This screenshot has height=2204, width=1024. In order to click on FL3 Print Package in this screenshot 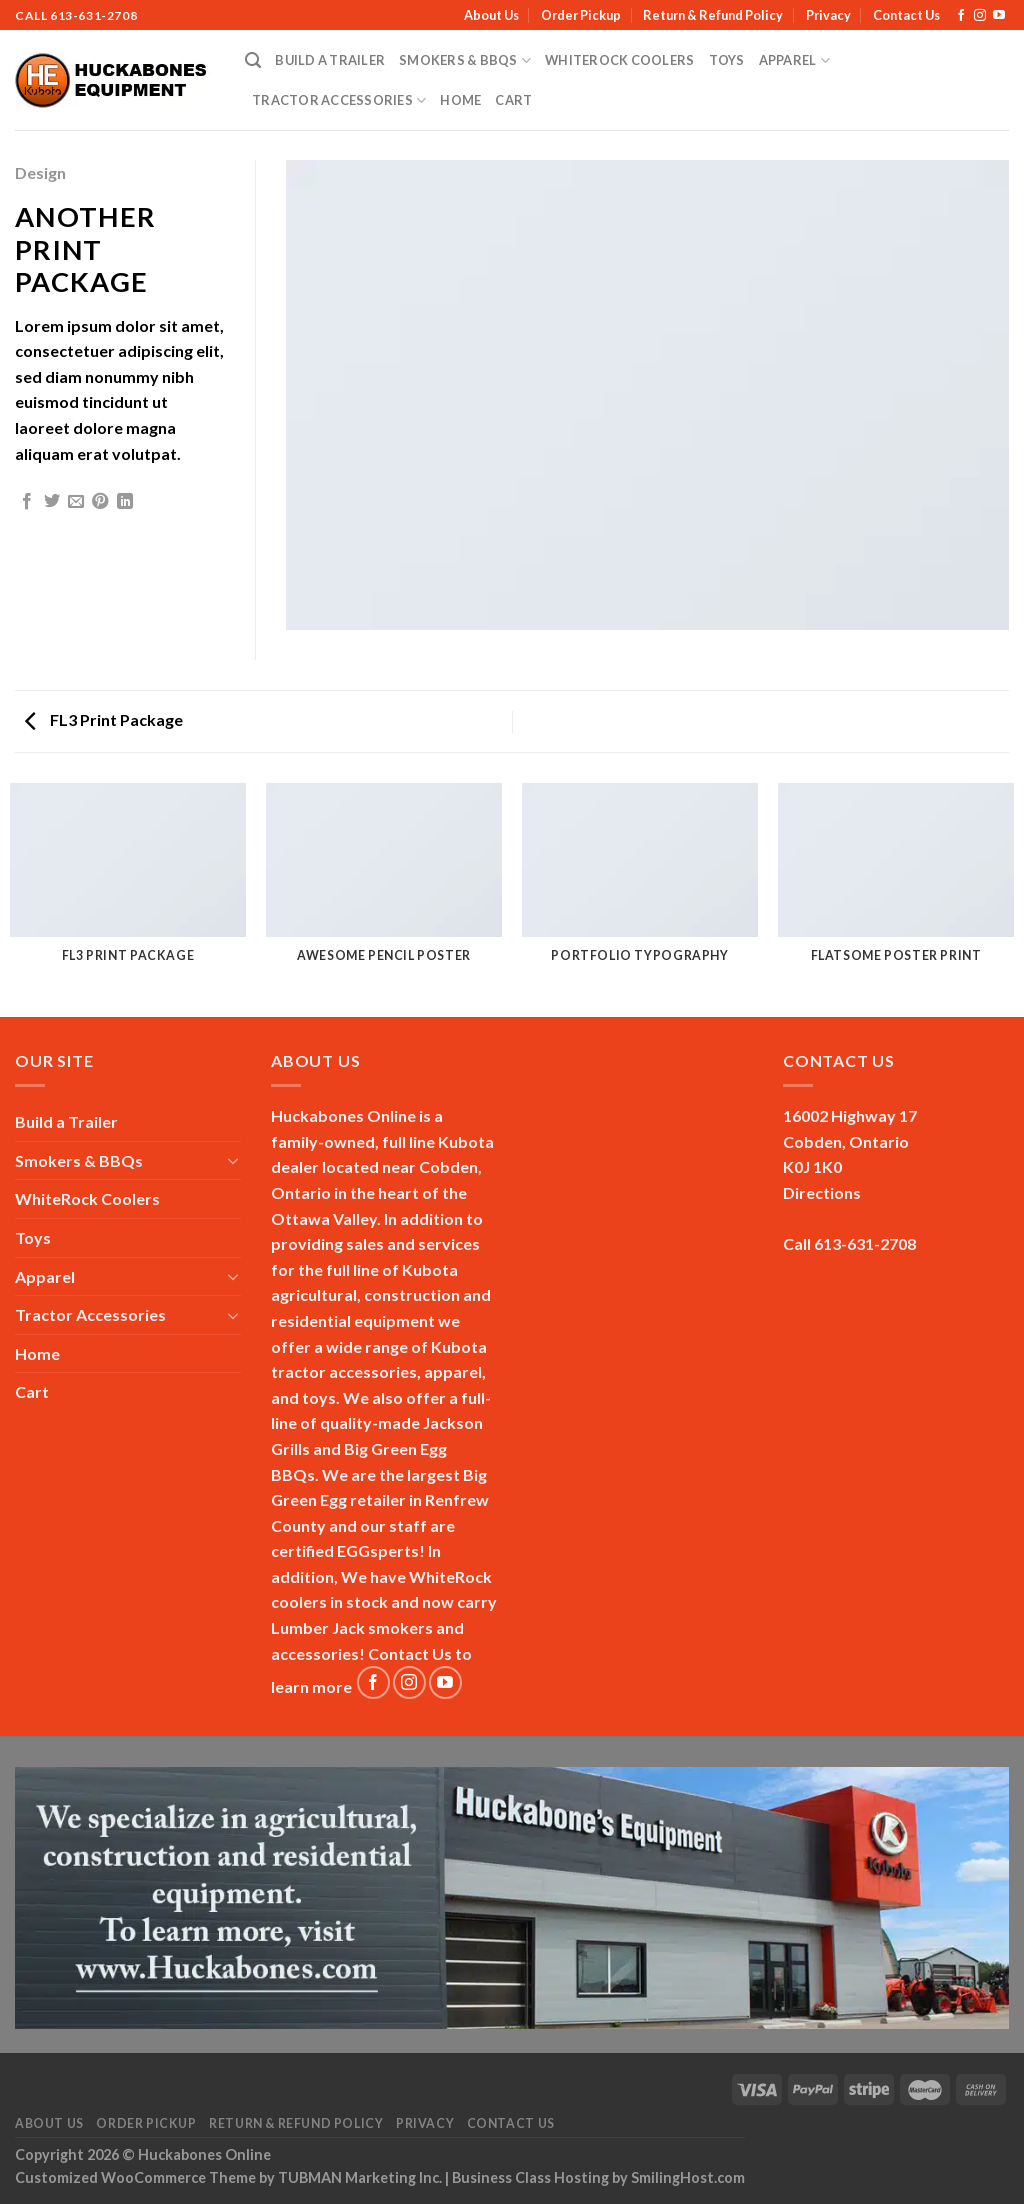, I will do `click(104, 719)`.